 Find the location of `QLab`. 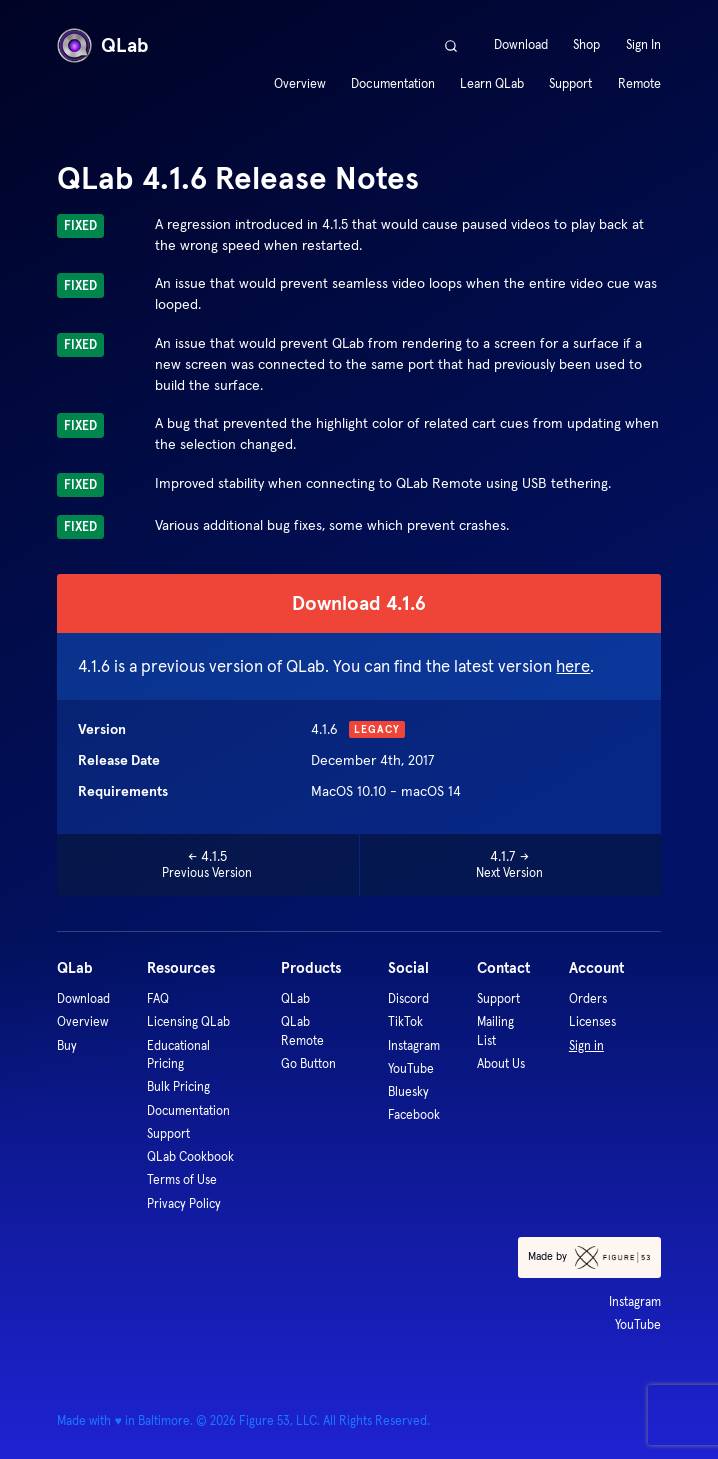

QLab is located at coordinates (102, 45).